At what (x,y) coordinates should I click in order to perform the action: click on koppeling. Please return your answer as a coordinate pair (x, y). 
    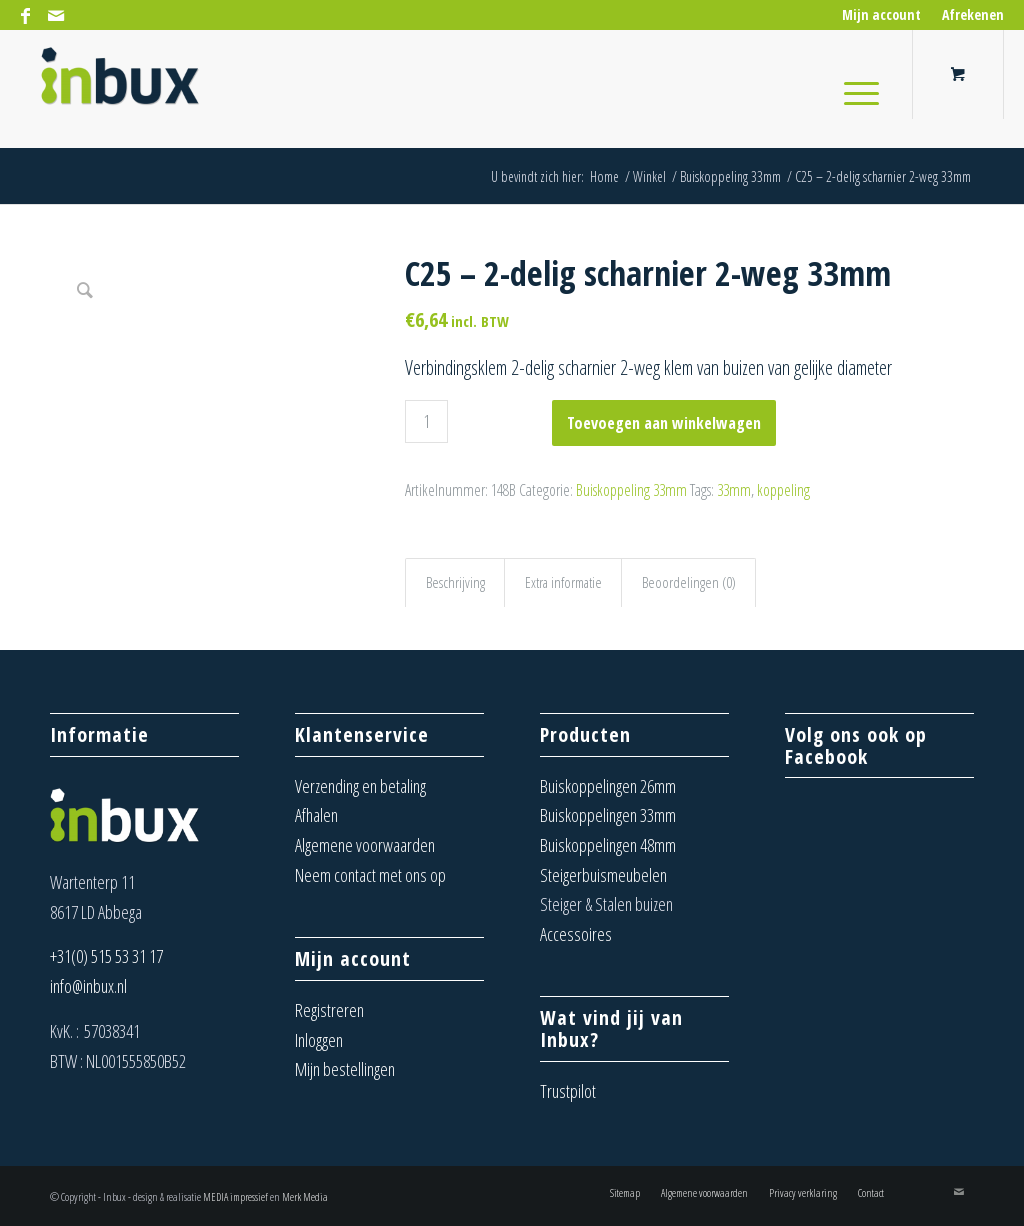
    Looking at the image, I should click on (783, 490).